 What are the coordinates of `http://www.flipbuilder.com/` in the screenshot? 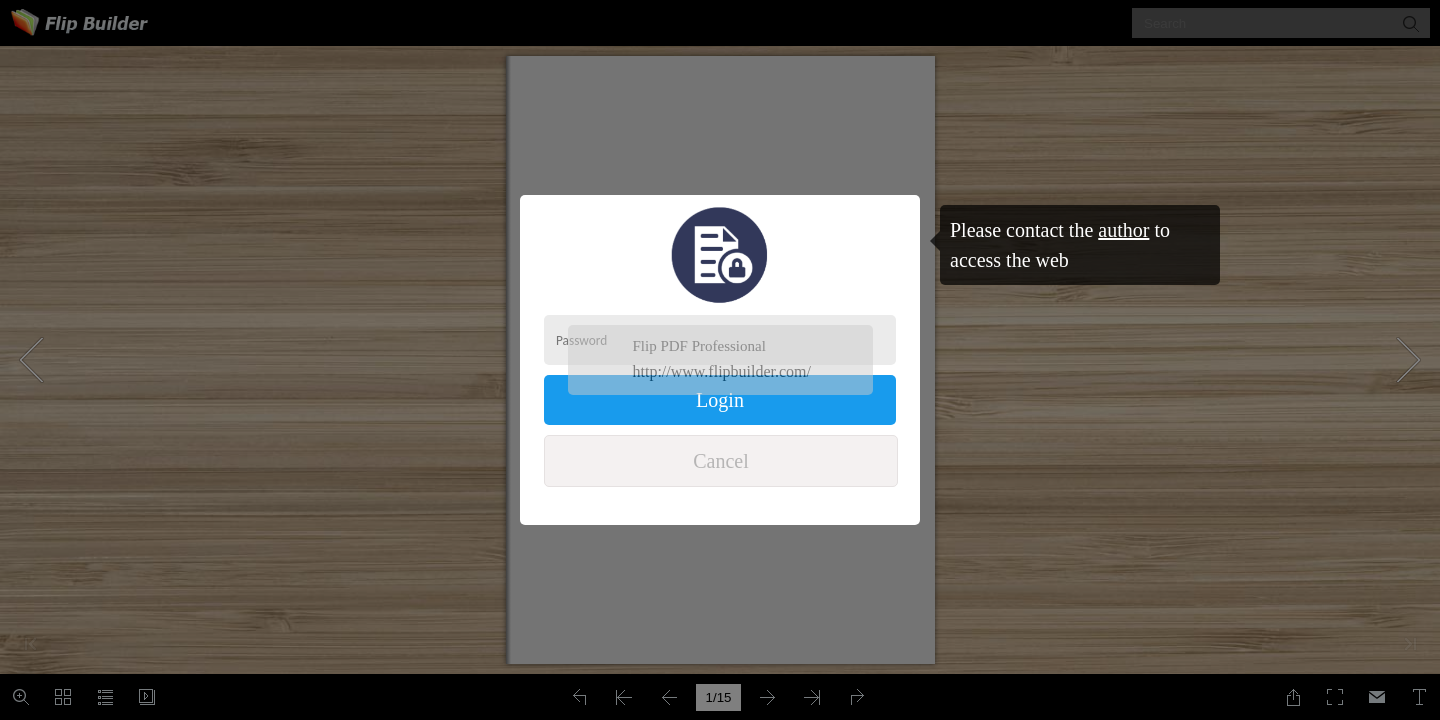 It's located at (722, 371).